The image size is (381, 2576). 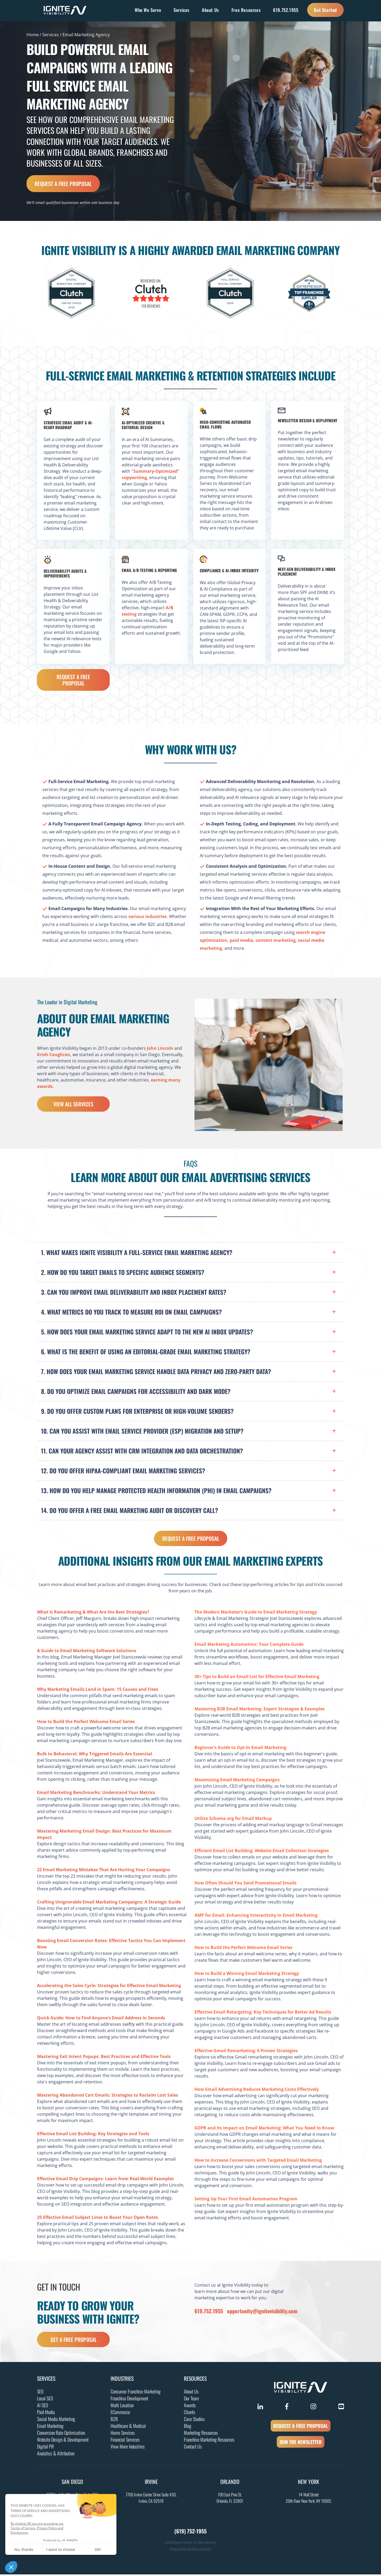 I want to click on Mastering Abandoned Cart Emails: Strategies to Reclaim Lost Sales, so click(x=107, y=2097).